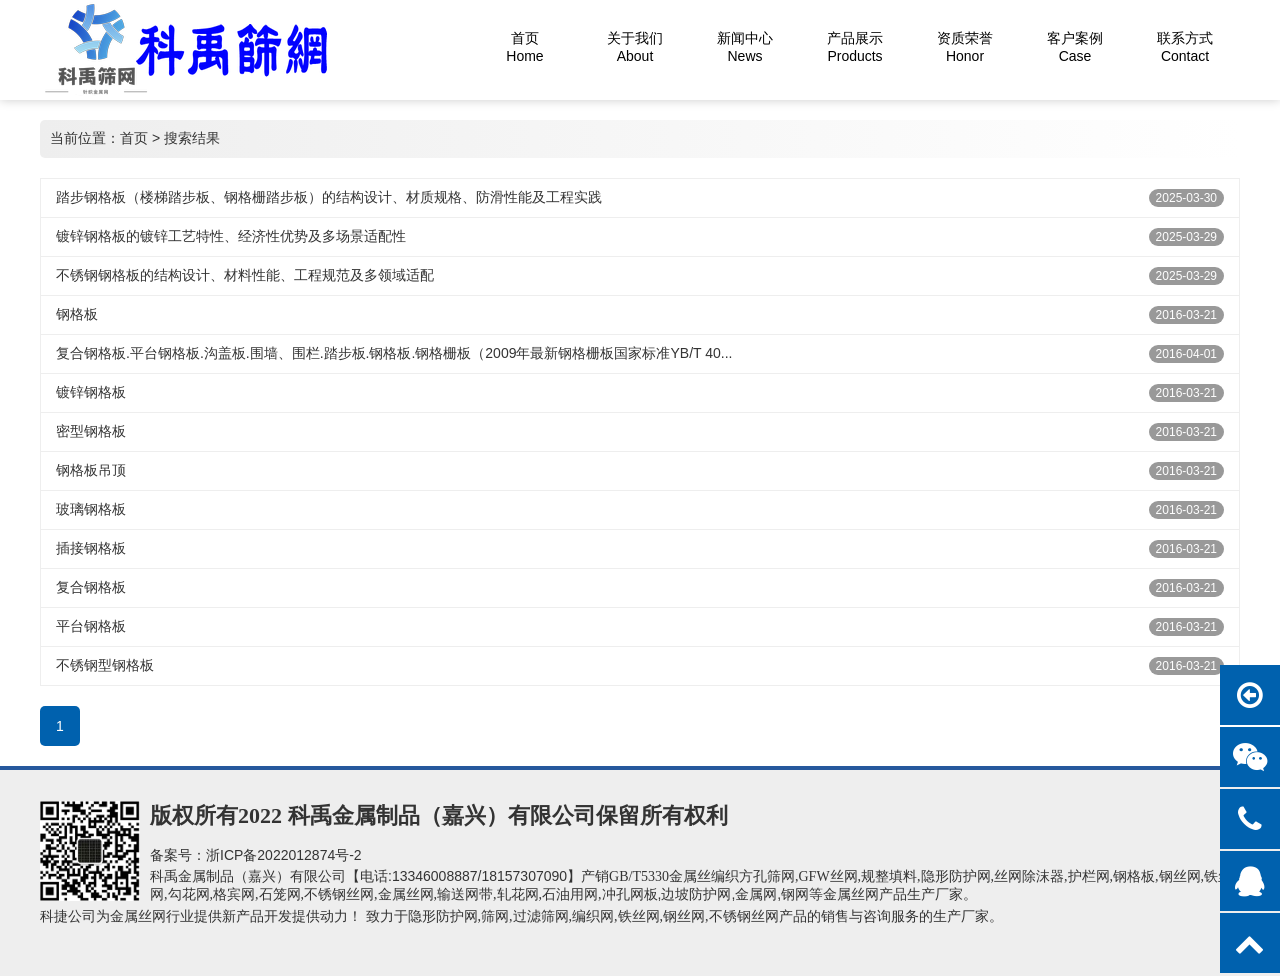 The width and height of the screenshot is (1280, 976). I want to click on 玻璃钢格板, so click(91, 509).